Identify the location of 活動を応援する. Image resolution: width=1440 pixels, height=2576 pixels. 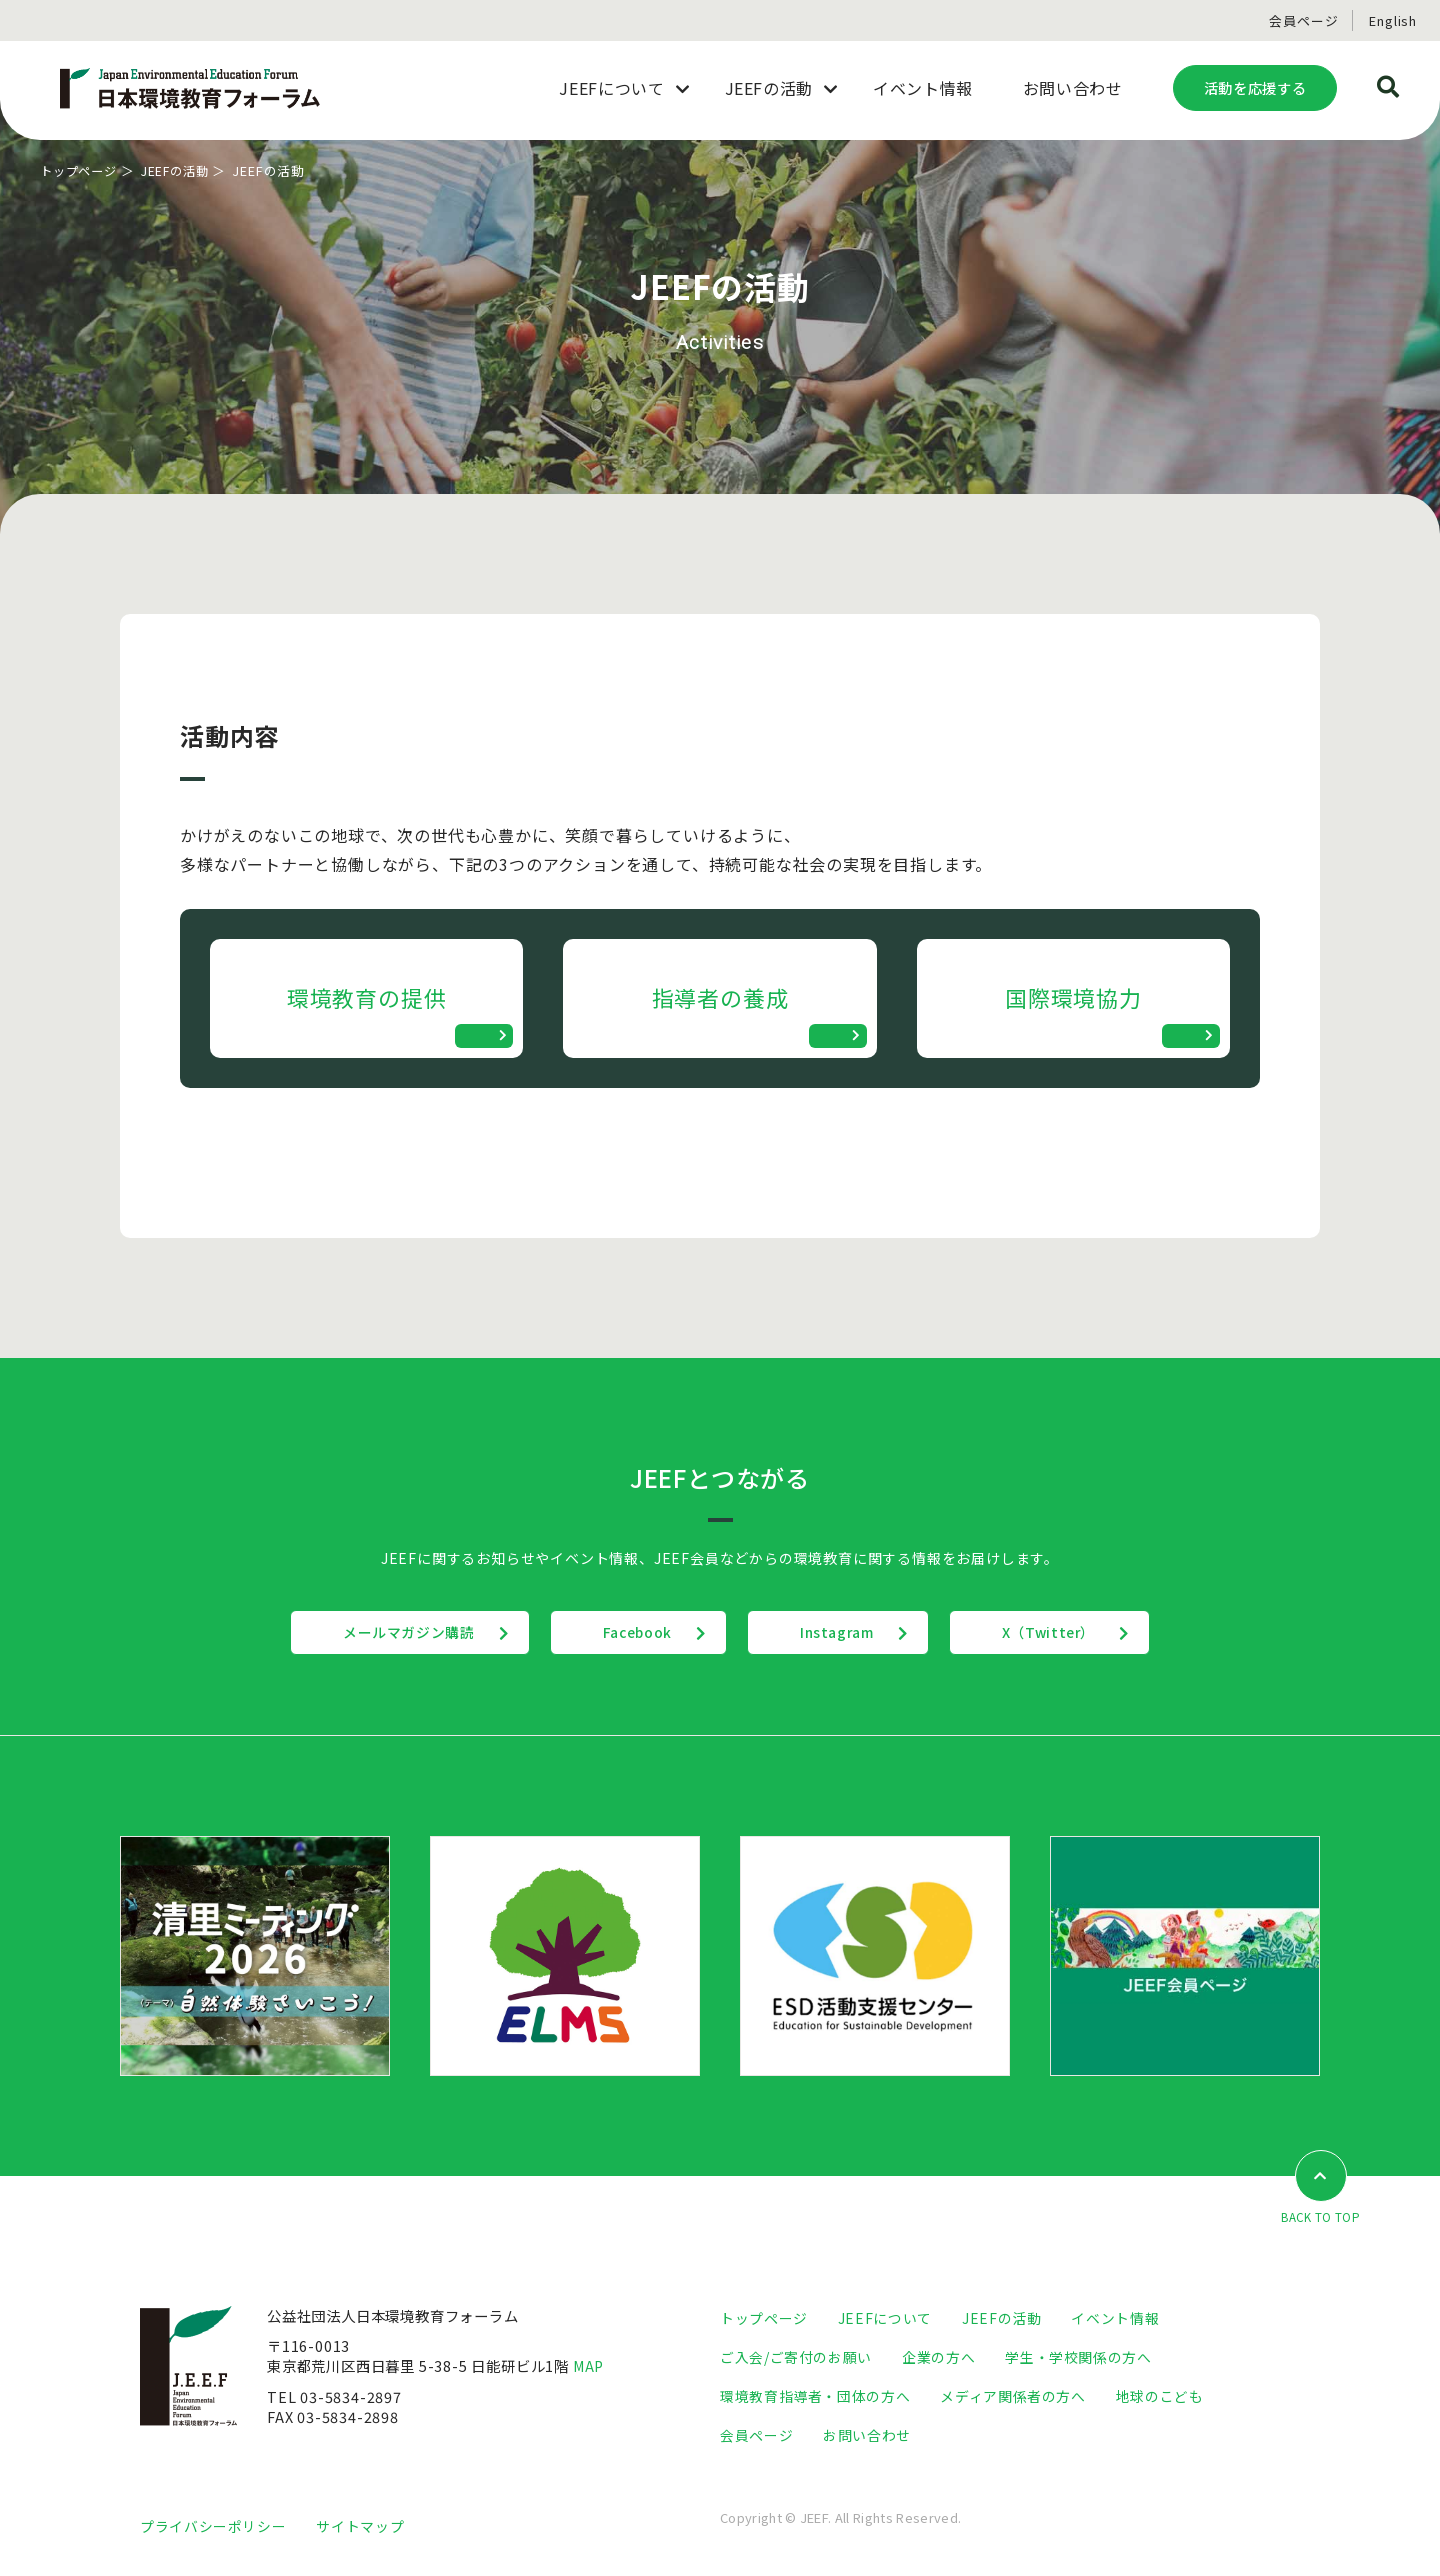
(1255, 87).